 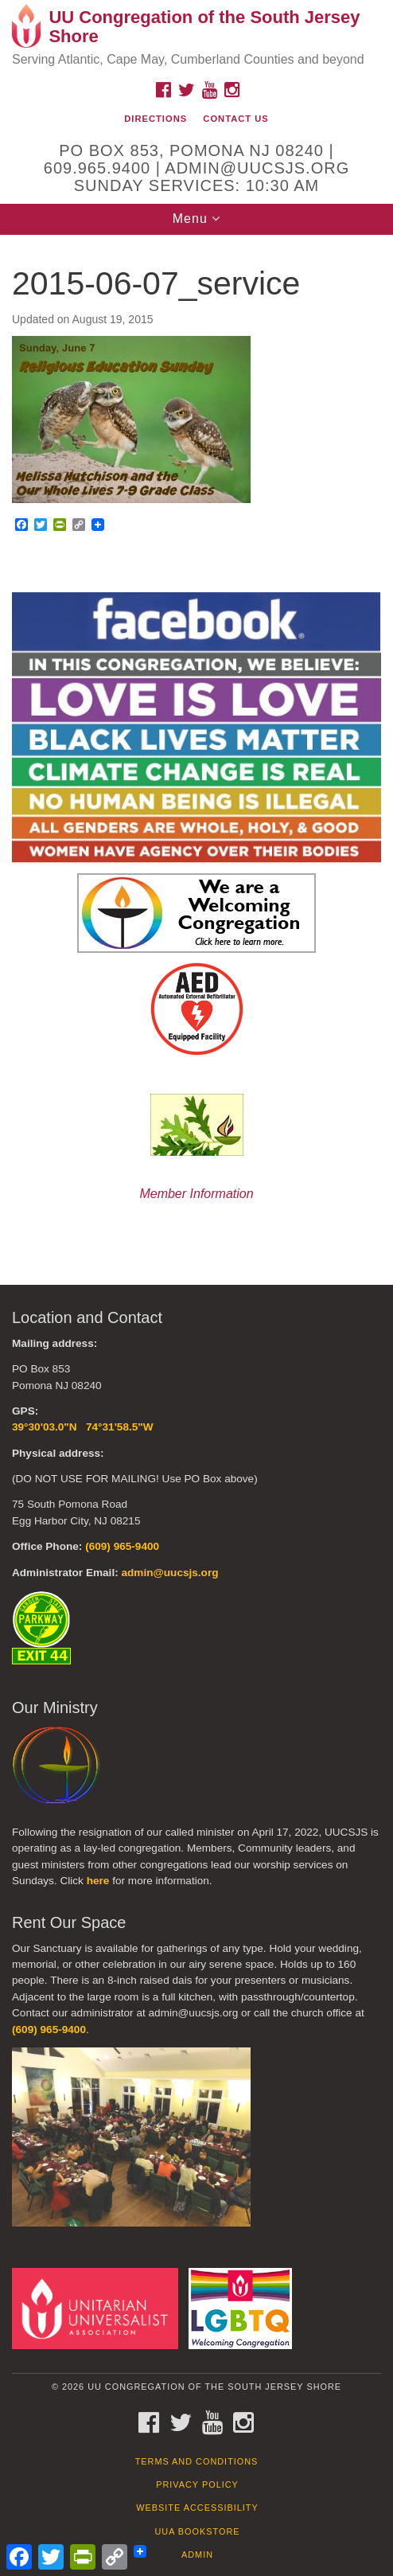 What do you see at coordinates (98, 1881) in the screenshot?
I see `here` at bounding box center [98, 1881].